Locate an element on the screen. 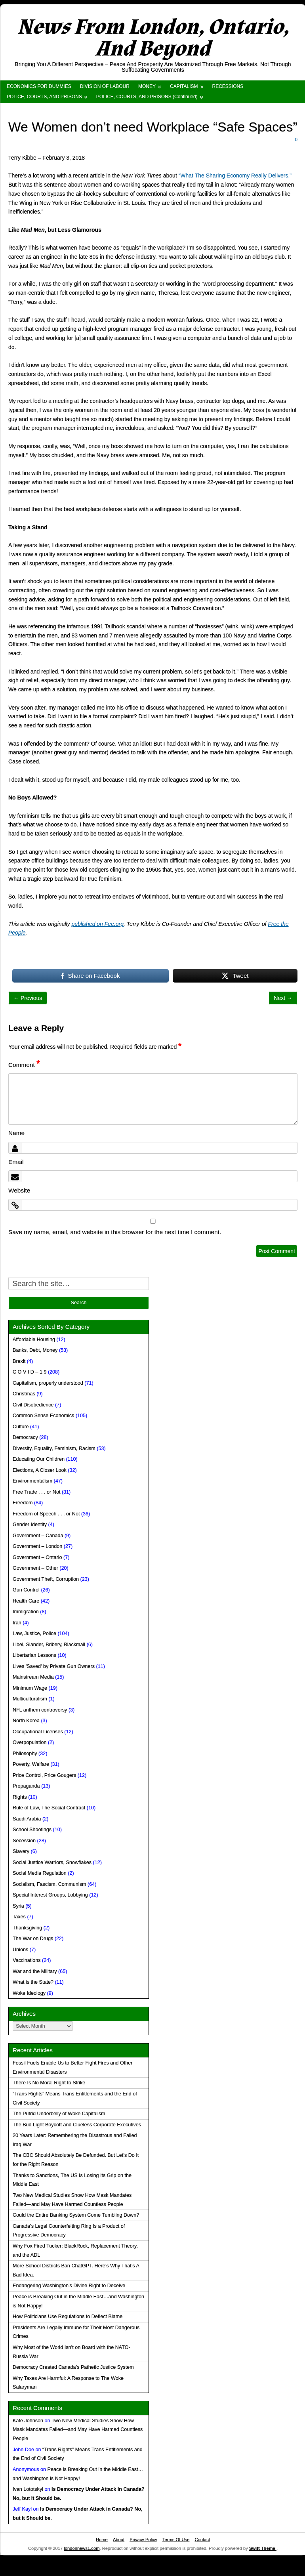 The image size is (305, 2576). The Bud Light Boycott and Clueless Corporate Executives is located at coordinates (77, 2125).